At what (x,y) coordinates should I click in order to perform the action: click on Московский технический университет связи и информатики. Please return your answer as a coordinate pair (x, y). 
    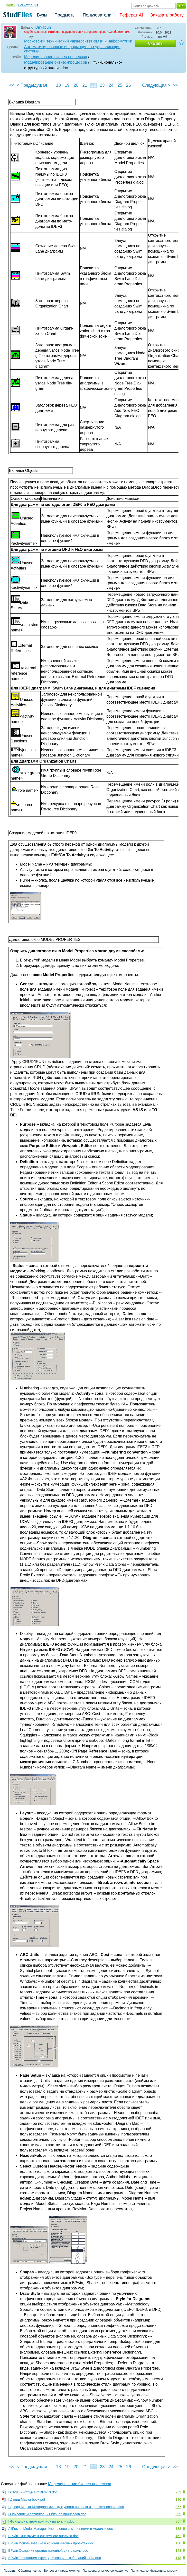
    Looking at the image, I should click on (78, 41).